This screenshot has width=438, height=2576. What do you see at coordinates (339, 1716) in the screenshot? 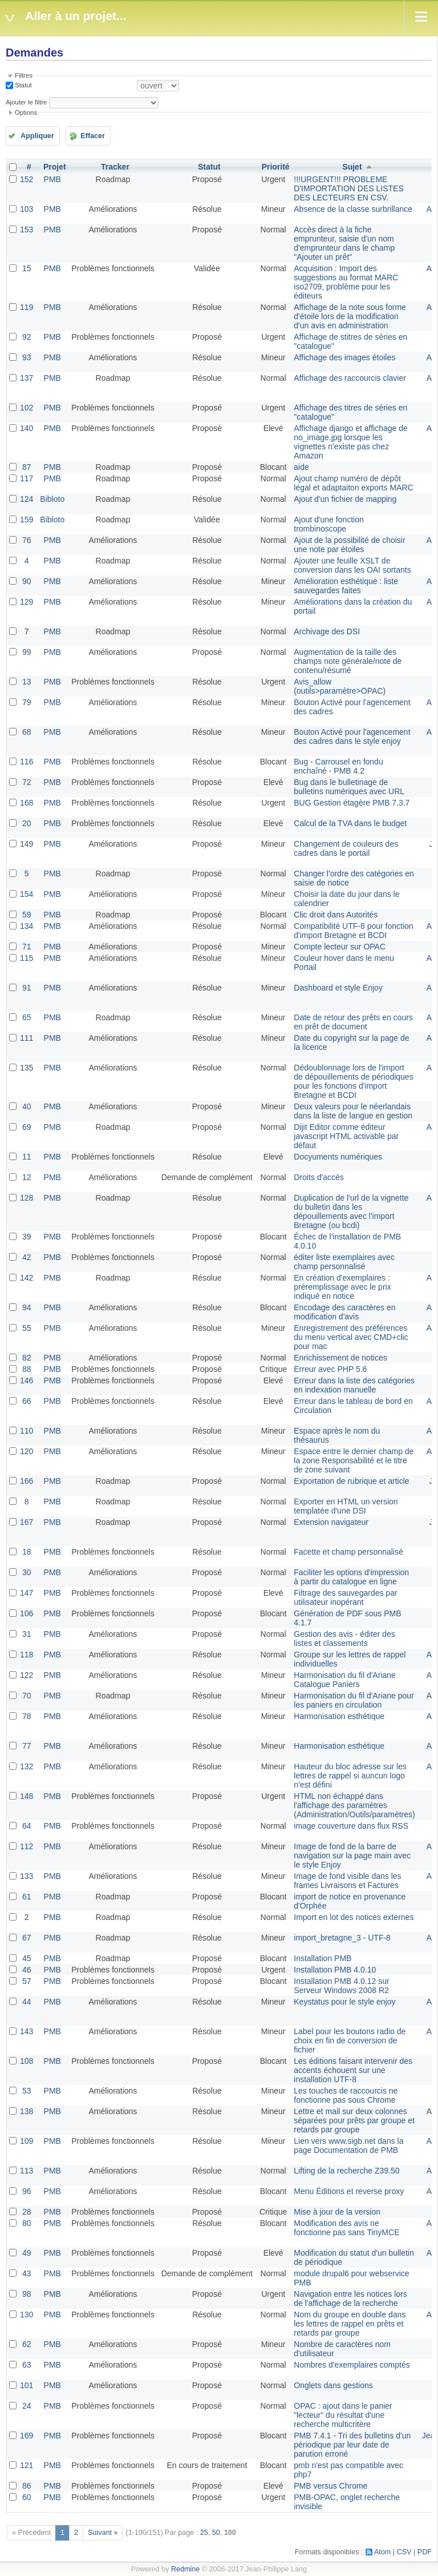
I see `Harmonisation esthétique` at bounding box center [339, 1716].